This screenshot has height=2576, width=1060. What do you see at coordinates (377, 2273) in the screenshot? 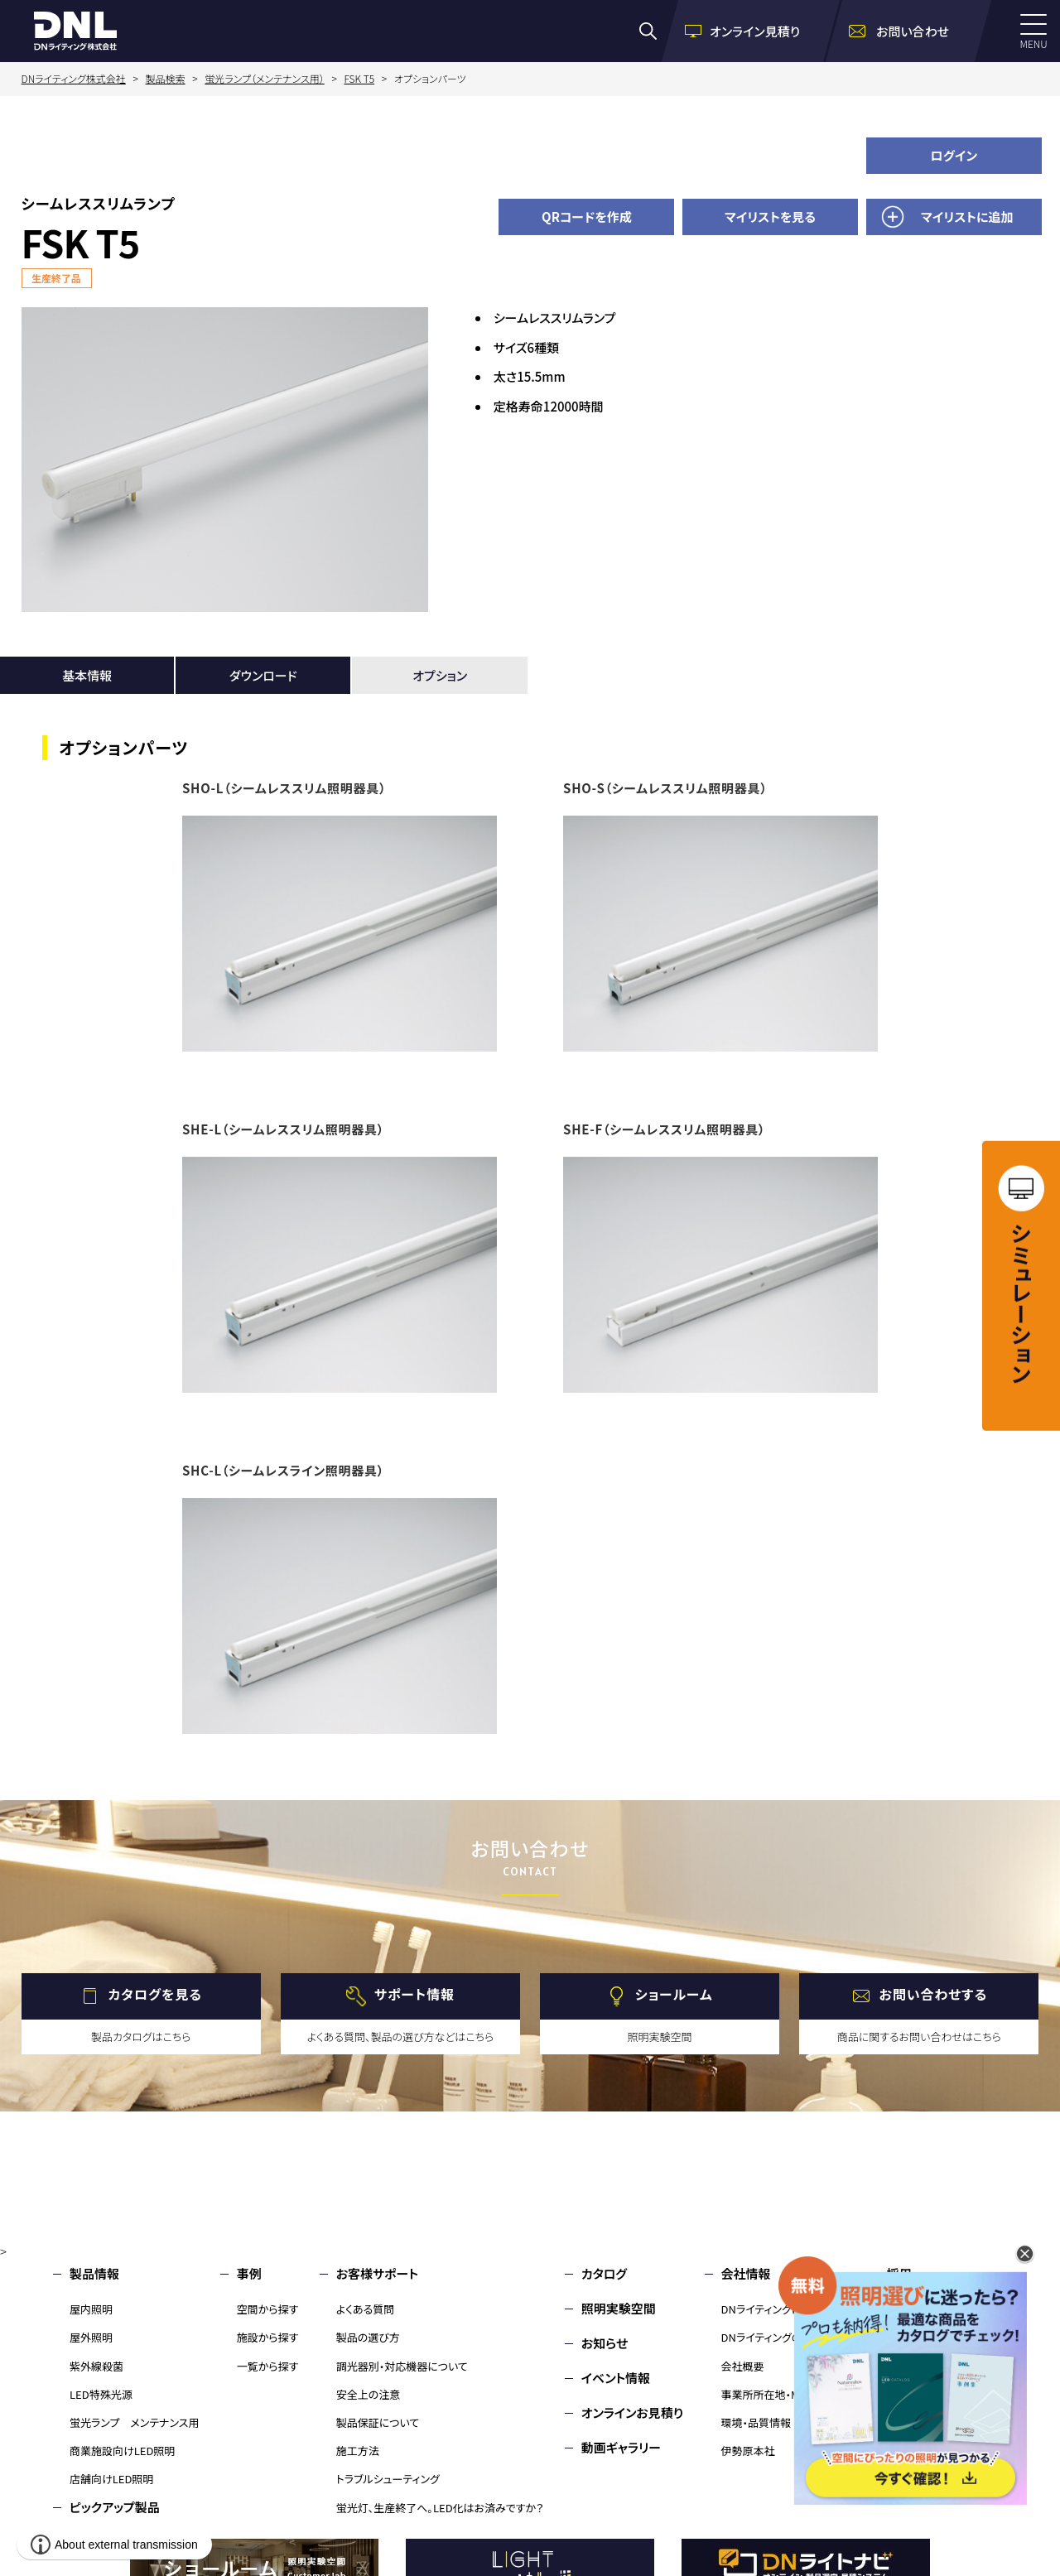
I see `お客様サポート` at bounding box center [377, 2273].